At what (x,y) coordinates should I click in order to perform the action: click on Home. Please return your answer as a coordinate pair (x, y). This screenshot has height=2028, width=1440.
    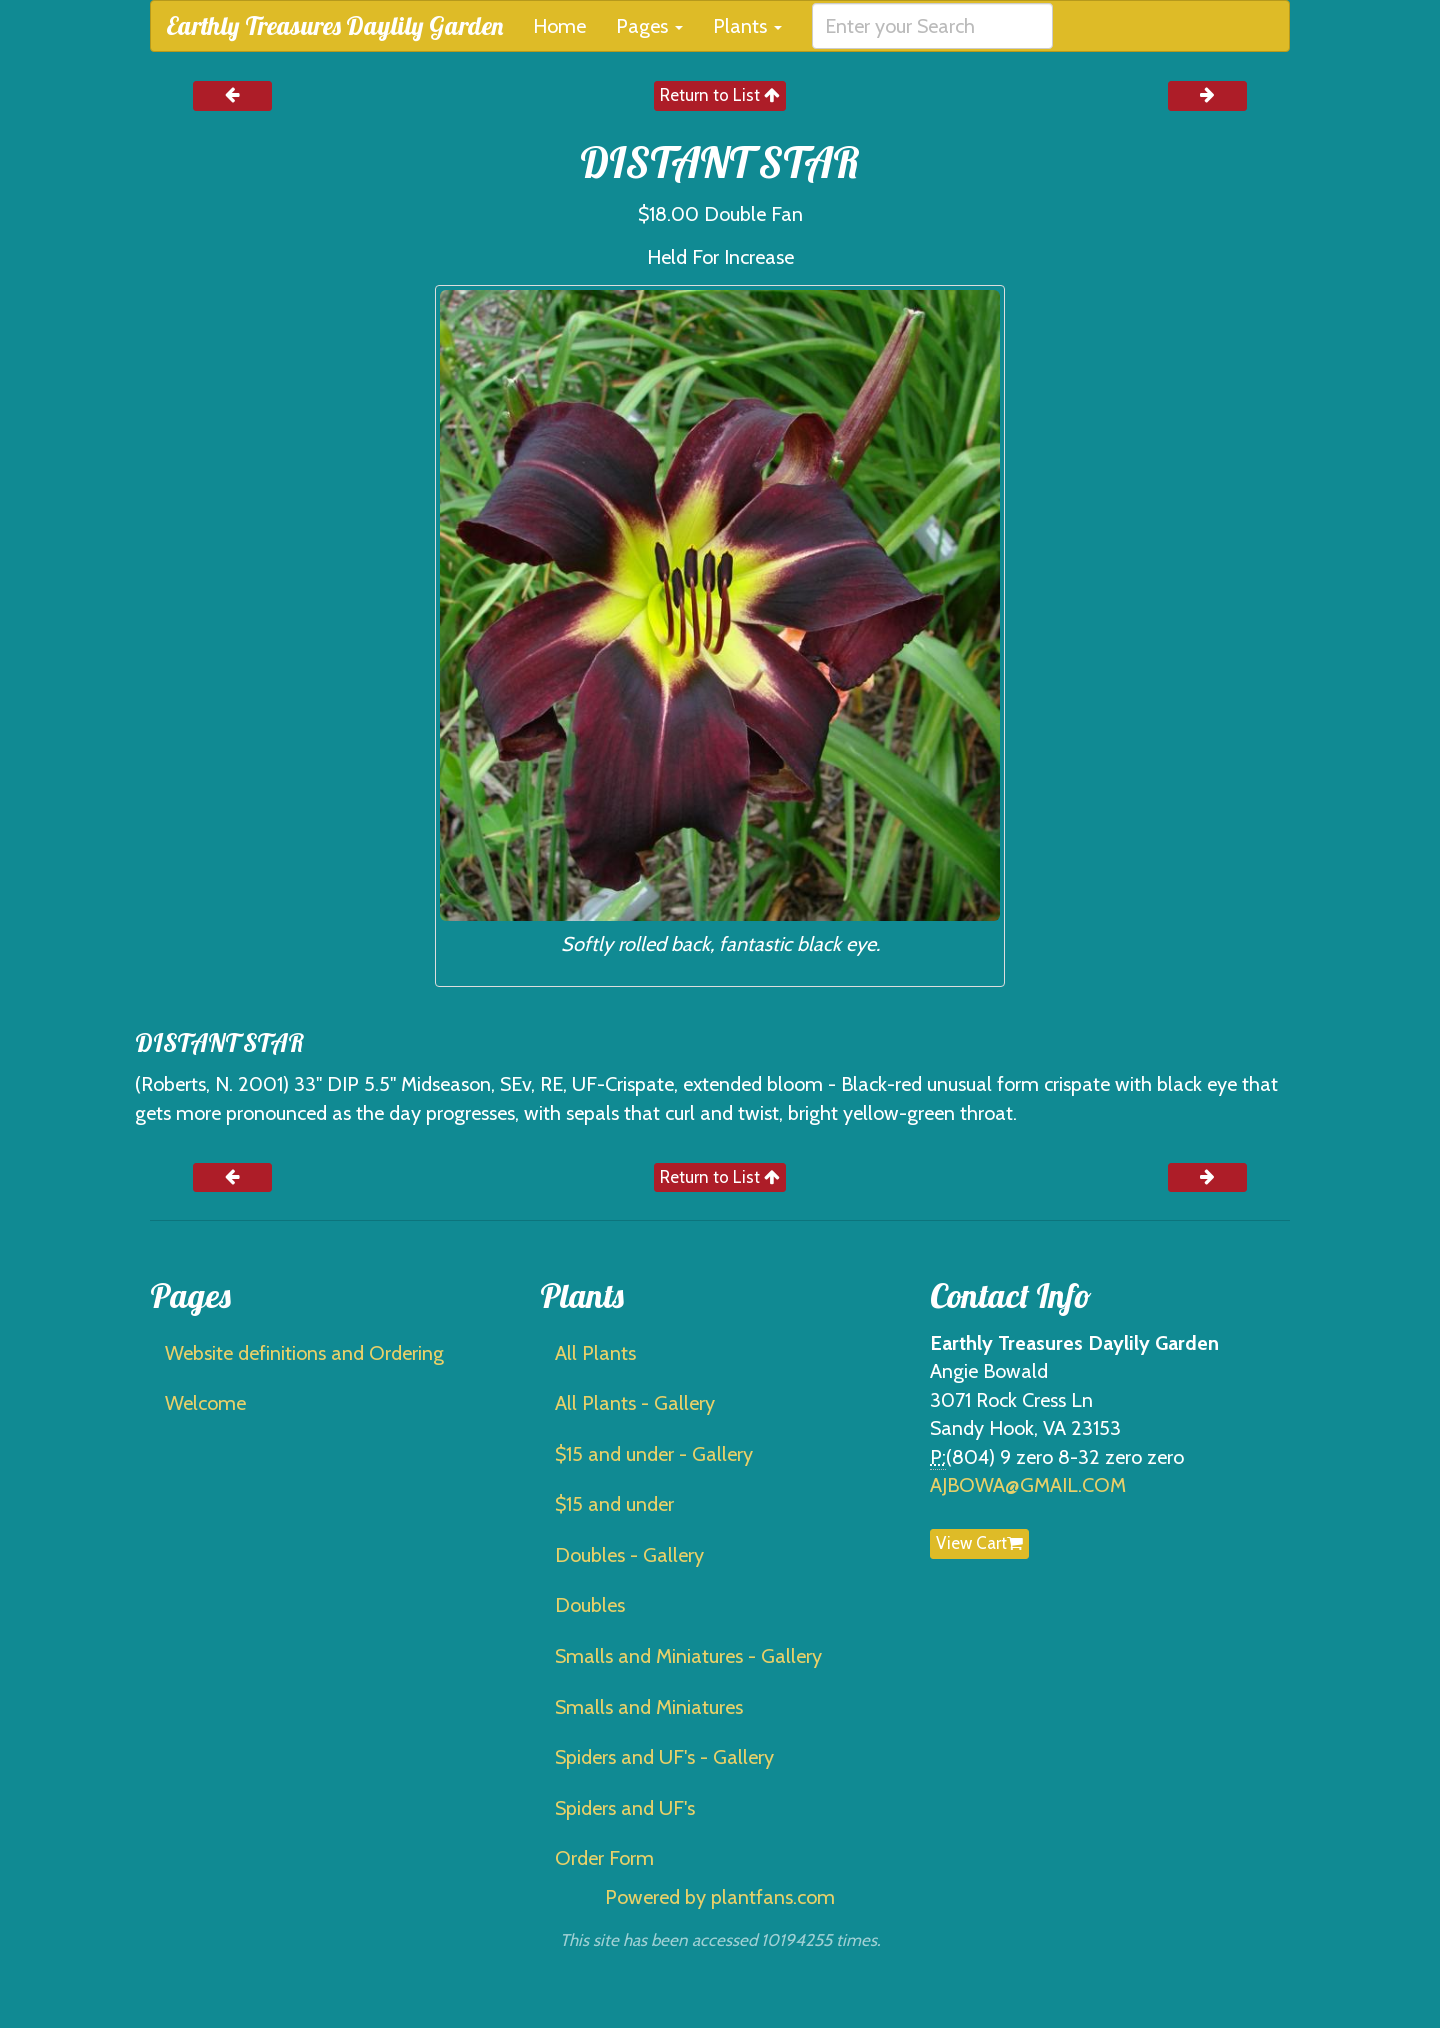
    Looking at the image, I should click on (559, 26).